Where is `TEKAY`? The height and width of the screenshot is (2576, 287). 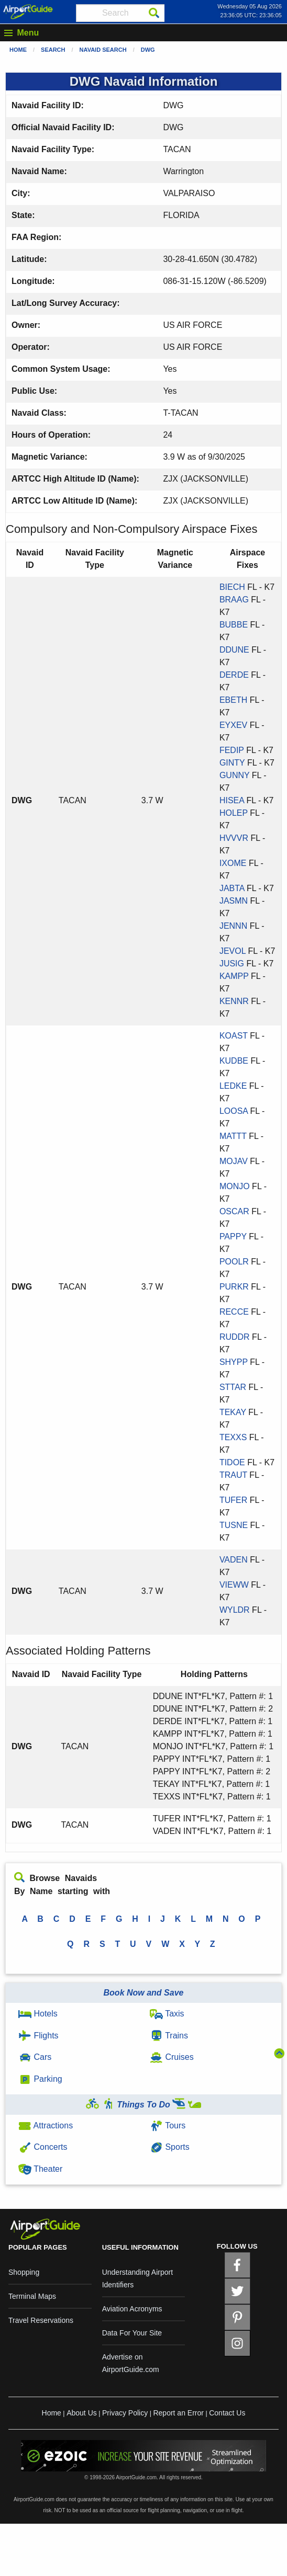
TEKAY is located at coordinates (232, 1412).